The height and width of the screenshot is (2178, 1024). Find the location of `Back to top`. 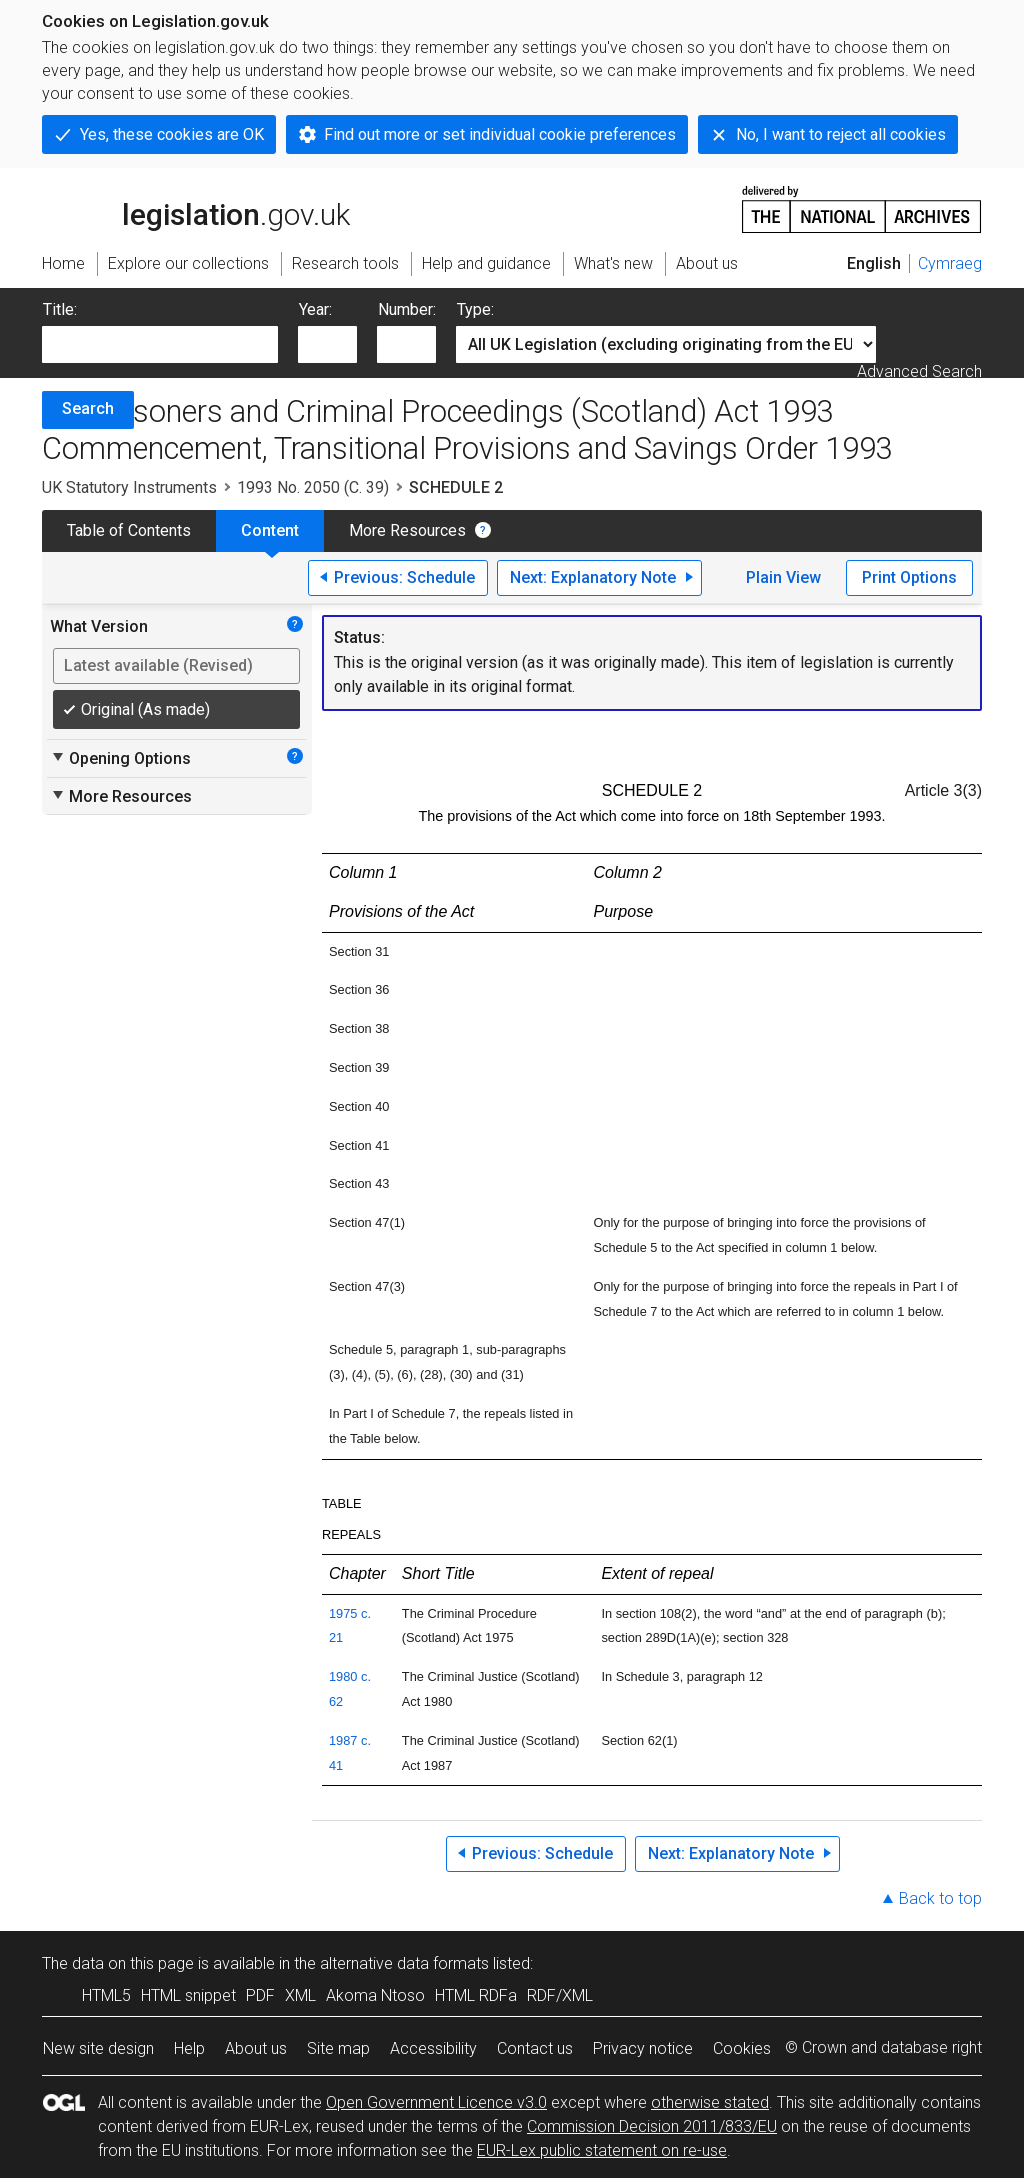

Back to top is located at coordinates (940, 1898).